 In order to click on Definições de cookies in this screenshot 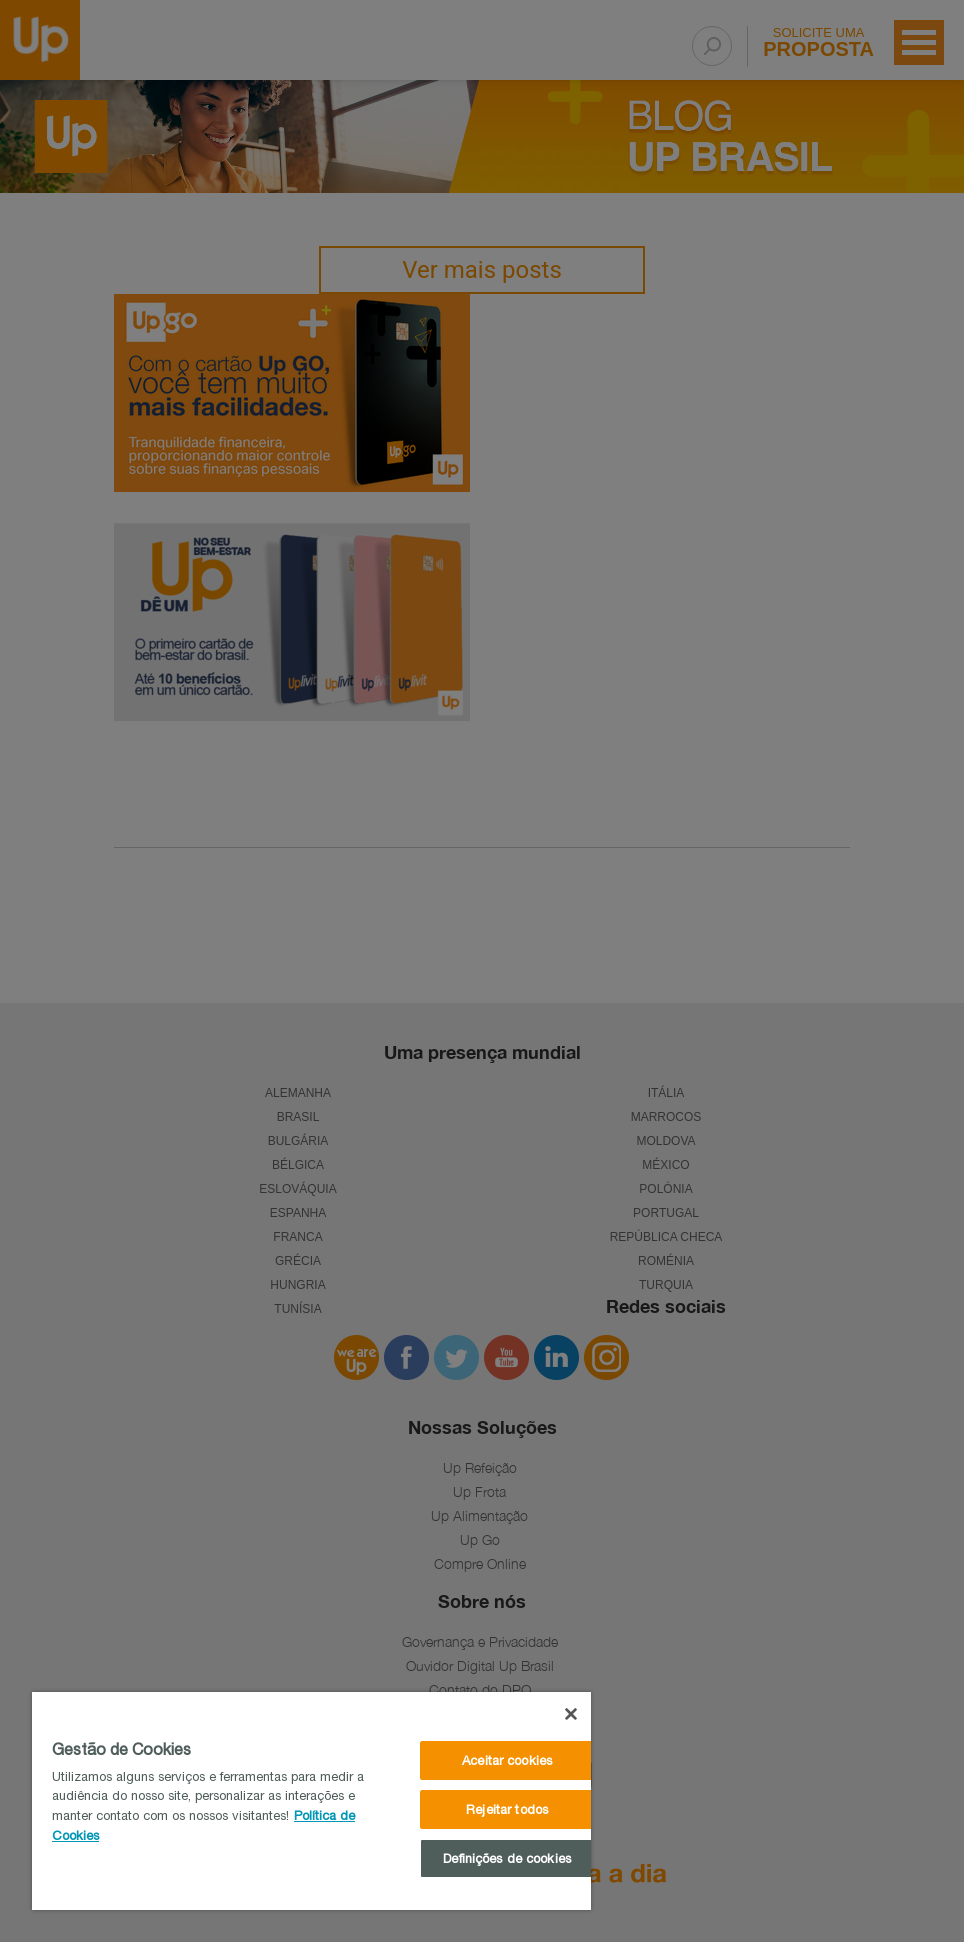, I will do `click(507, 1858)`.